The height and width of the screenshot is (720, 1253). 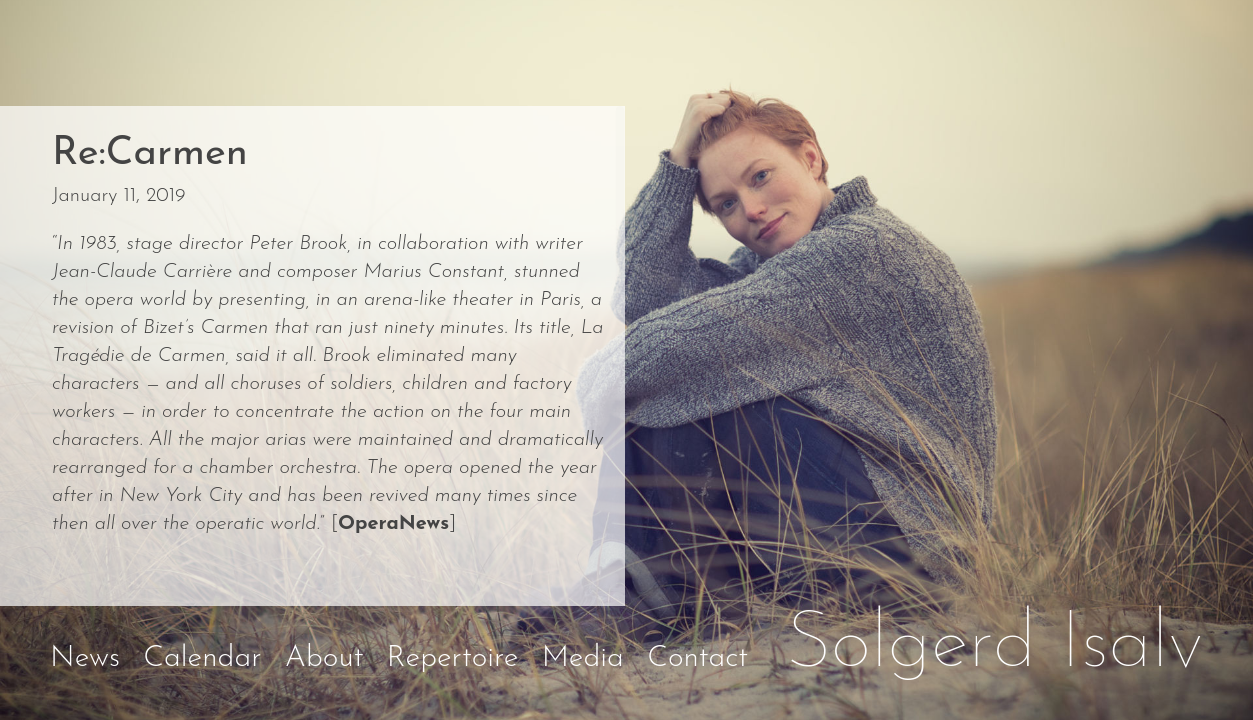 What do you see at coordinates (583, 658) in the screenshot?
I see `Media` at bounding box center [583, 658].